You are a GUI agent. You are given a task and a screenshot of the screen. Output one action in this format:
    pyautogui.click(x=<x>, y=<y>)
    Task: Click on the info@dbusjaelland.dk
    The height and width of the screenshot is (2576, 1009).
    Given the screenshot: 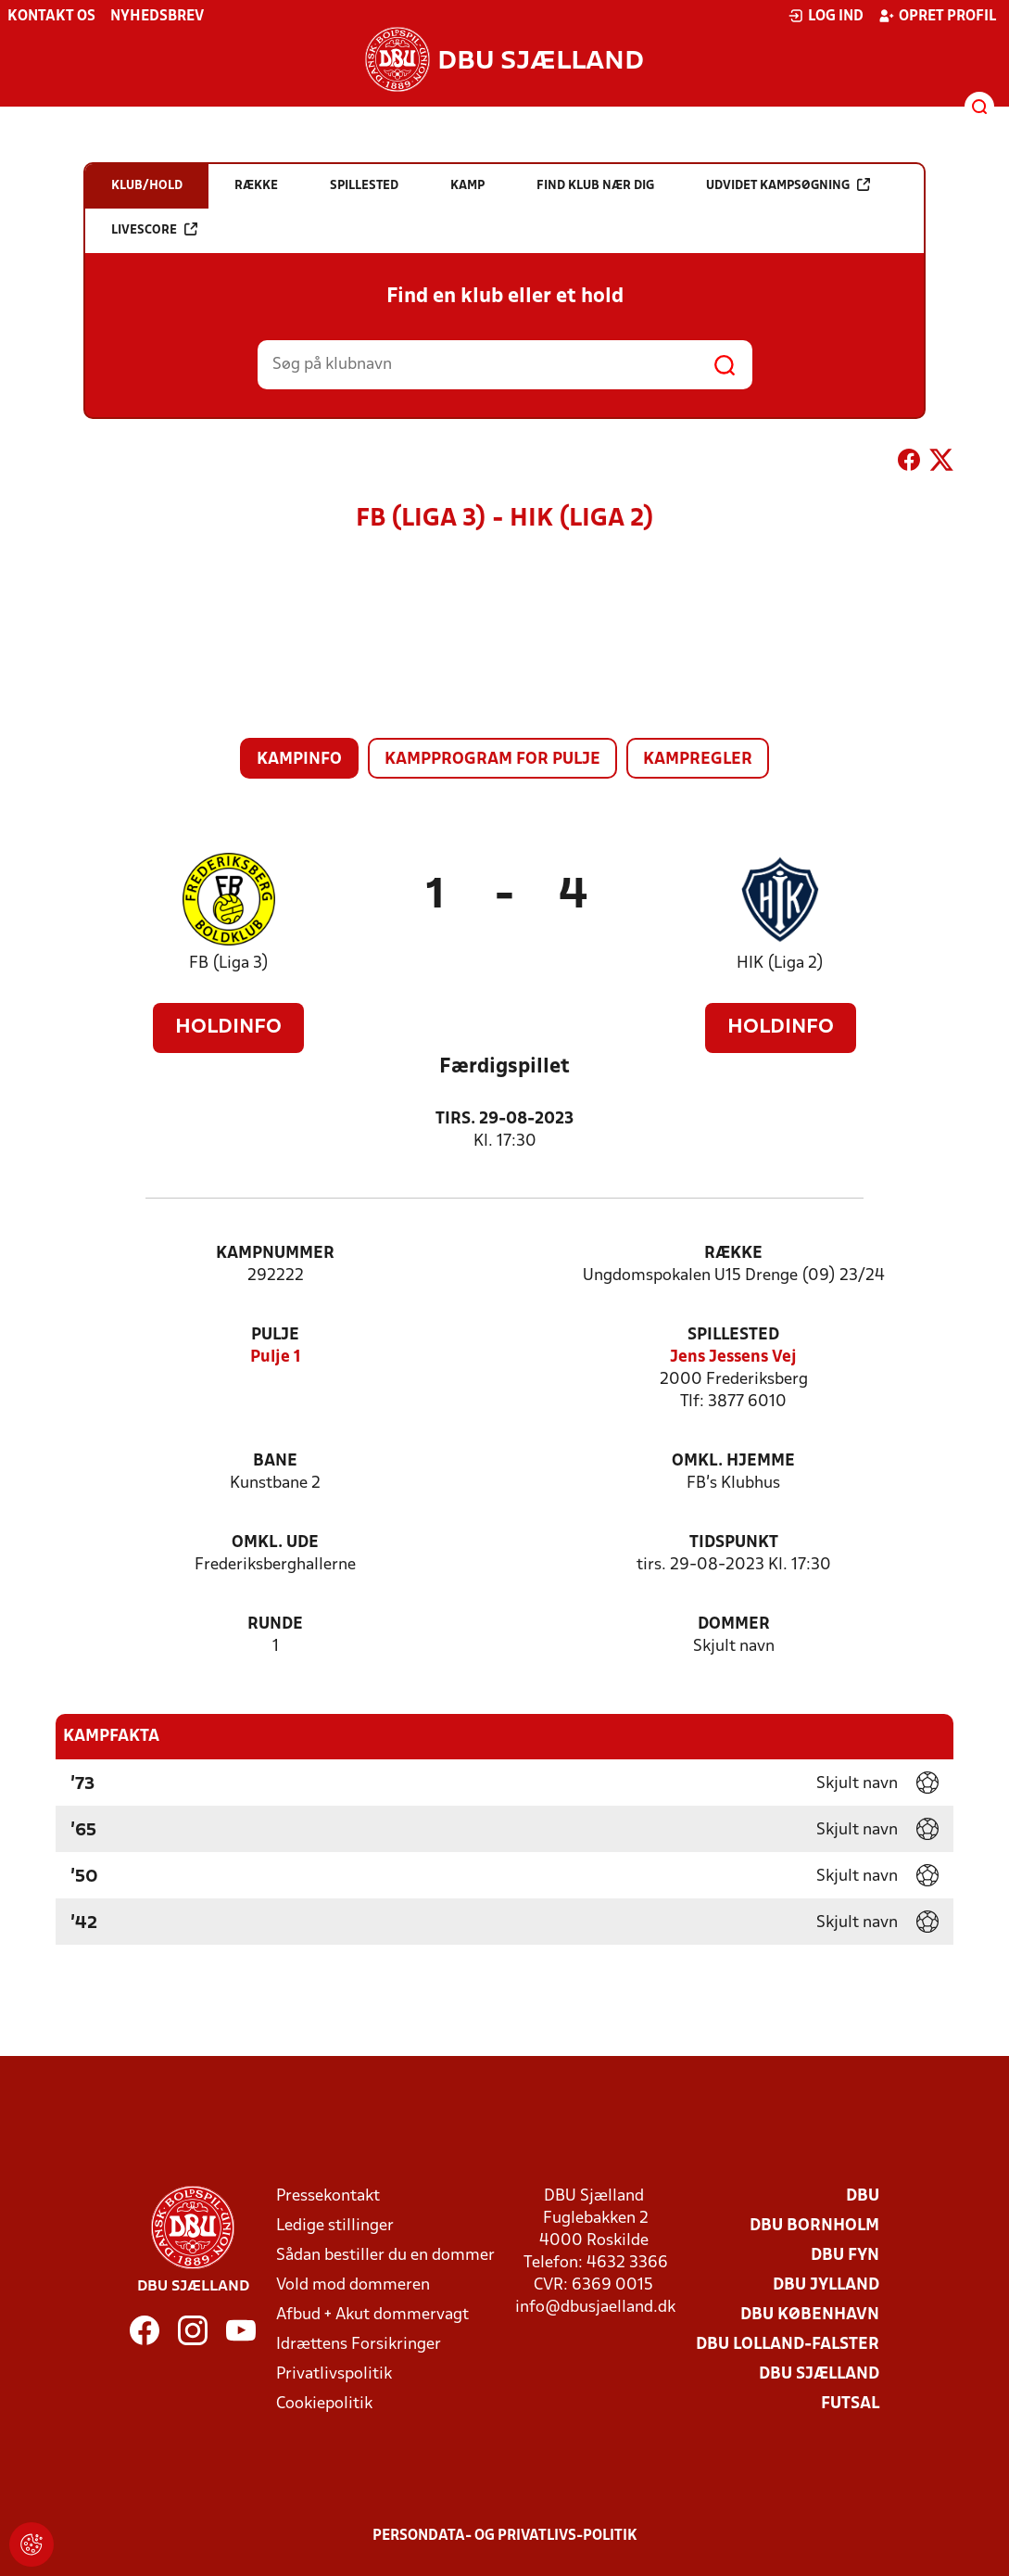 What is the action you would take?
    pyautogui.click(x=595, y=2308)
    